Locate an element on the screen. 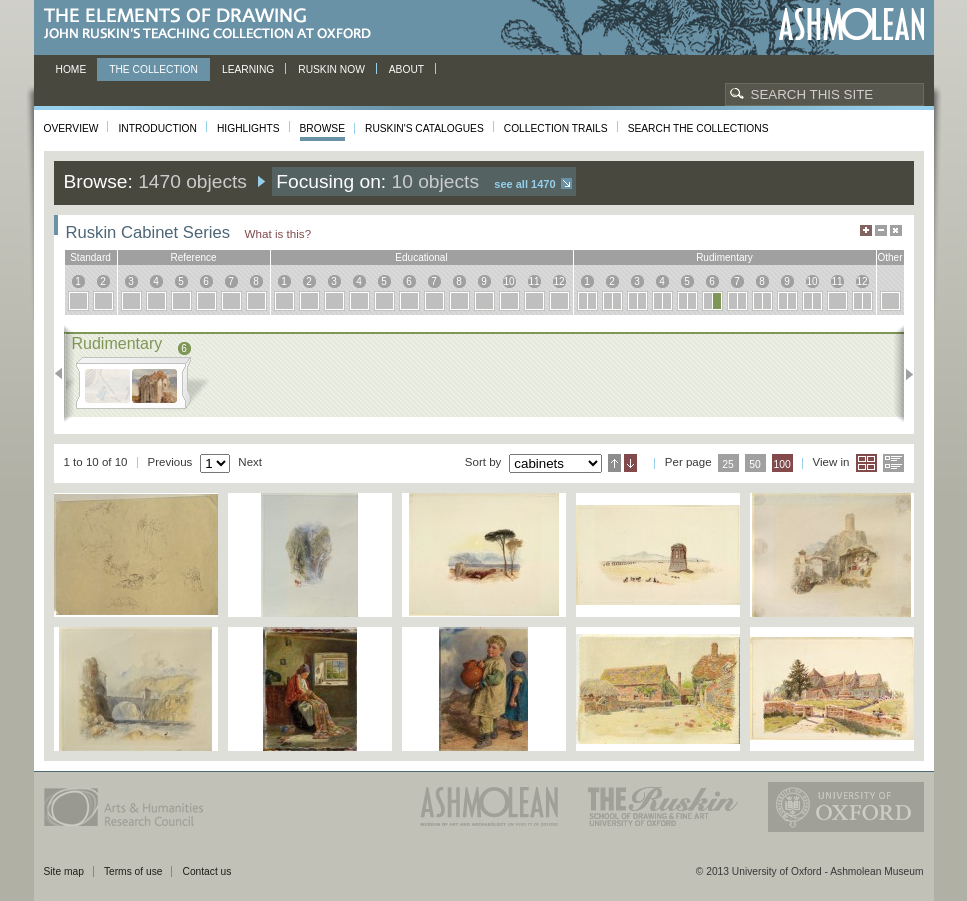 The width and height of the screenshot is (967, 901). Previous is located at coordinates (64, 374).